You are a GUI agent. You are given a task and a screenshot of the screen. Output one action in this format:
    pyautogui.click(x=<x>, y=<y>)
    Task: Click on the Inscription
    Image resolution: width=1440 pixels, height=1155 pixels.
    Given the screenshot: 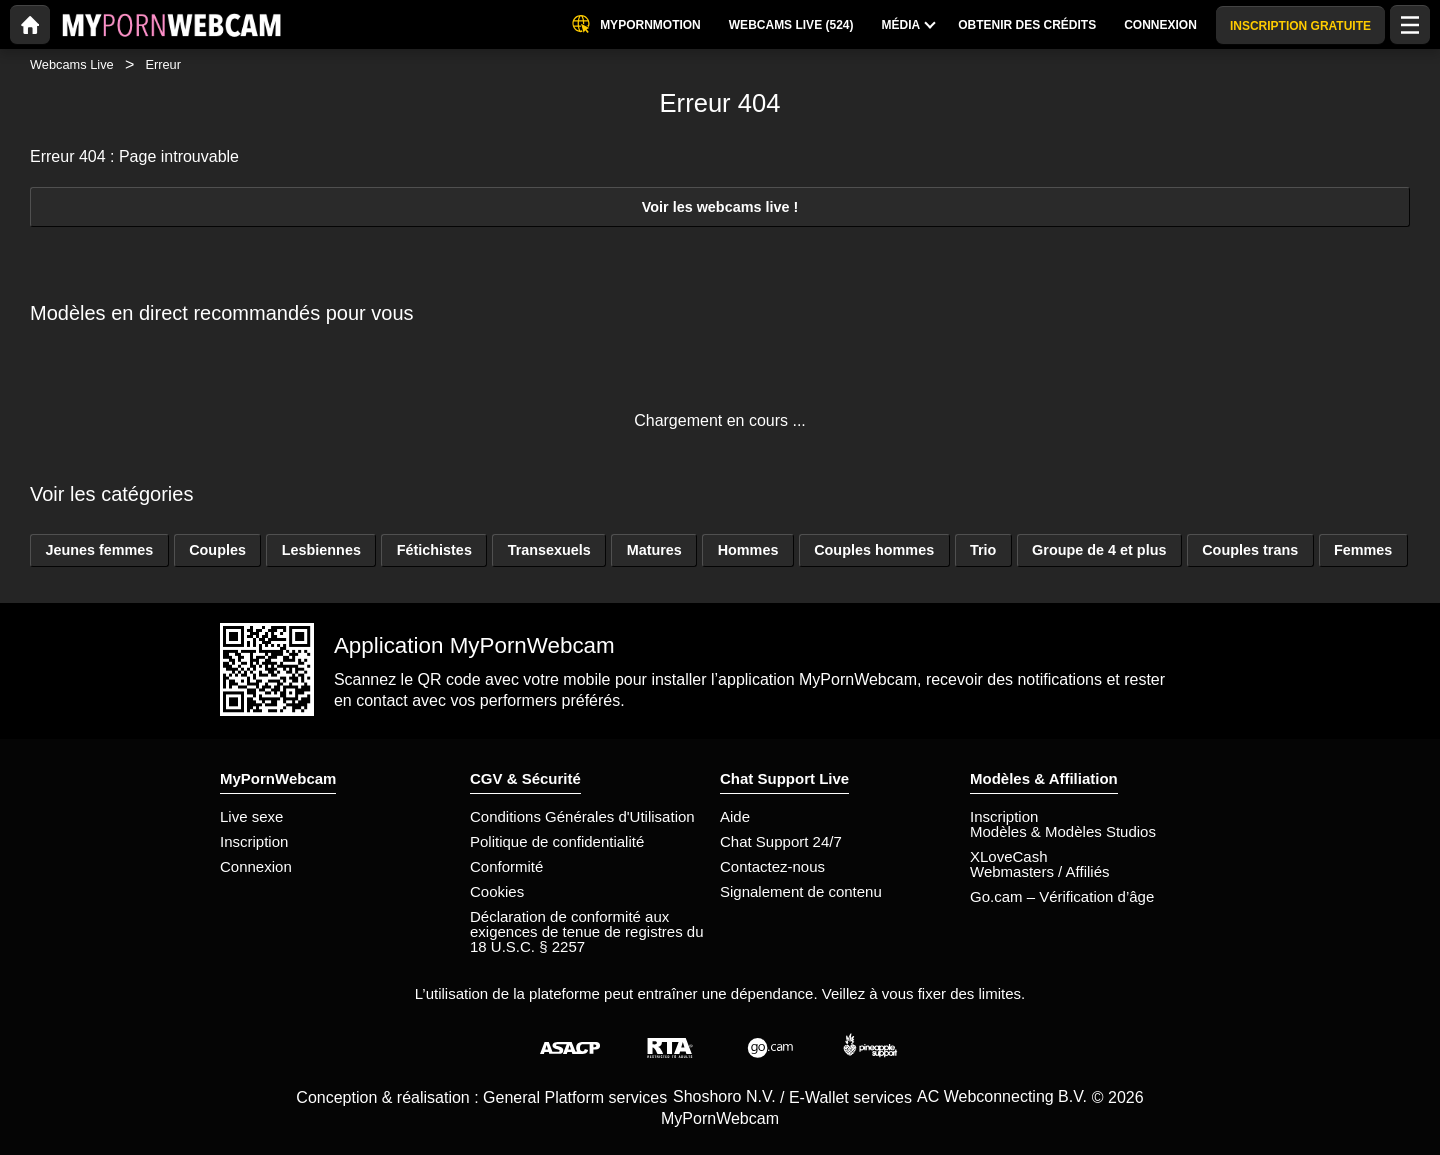 What is the action you would take?
    pyautogui.click(x=254, y=841)
    